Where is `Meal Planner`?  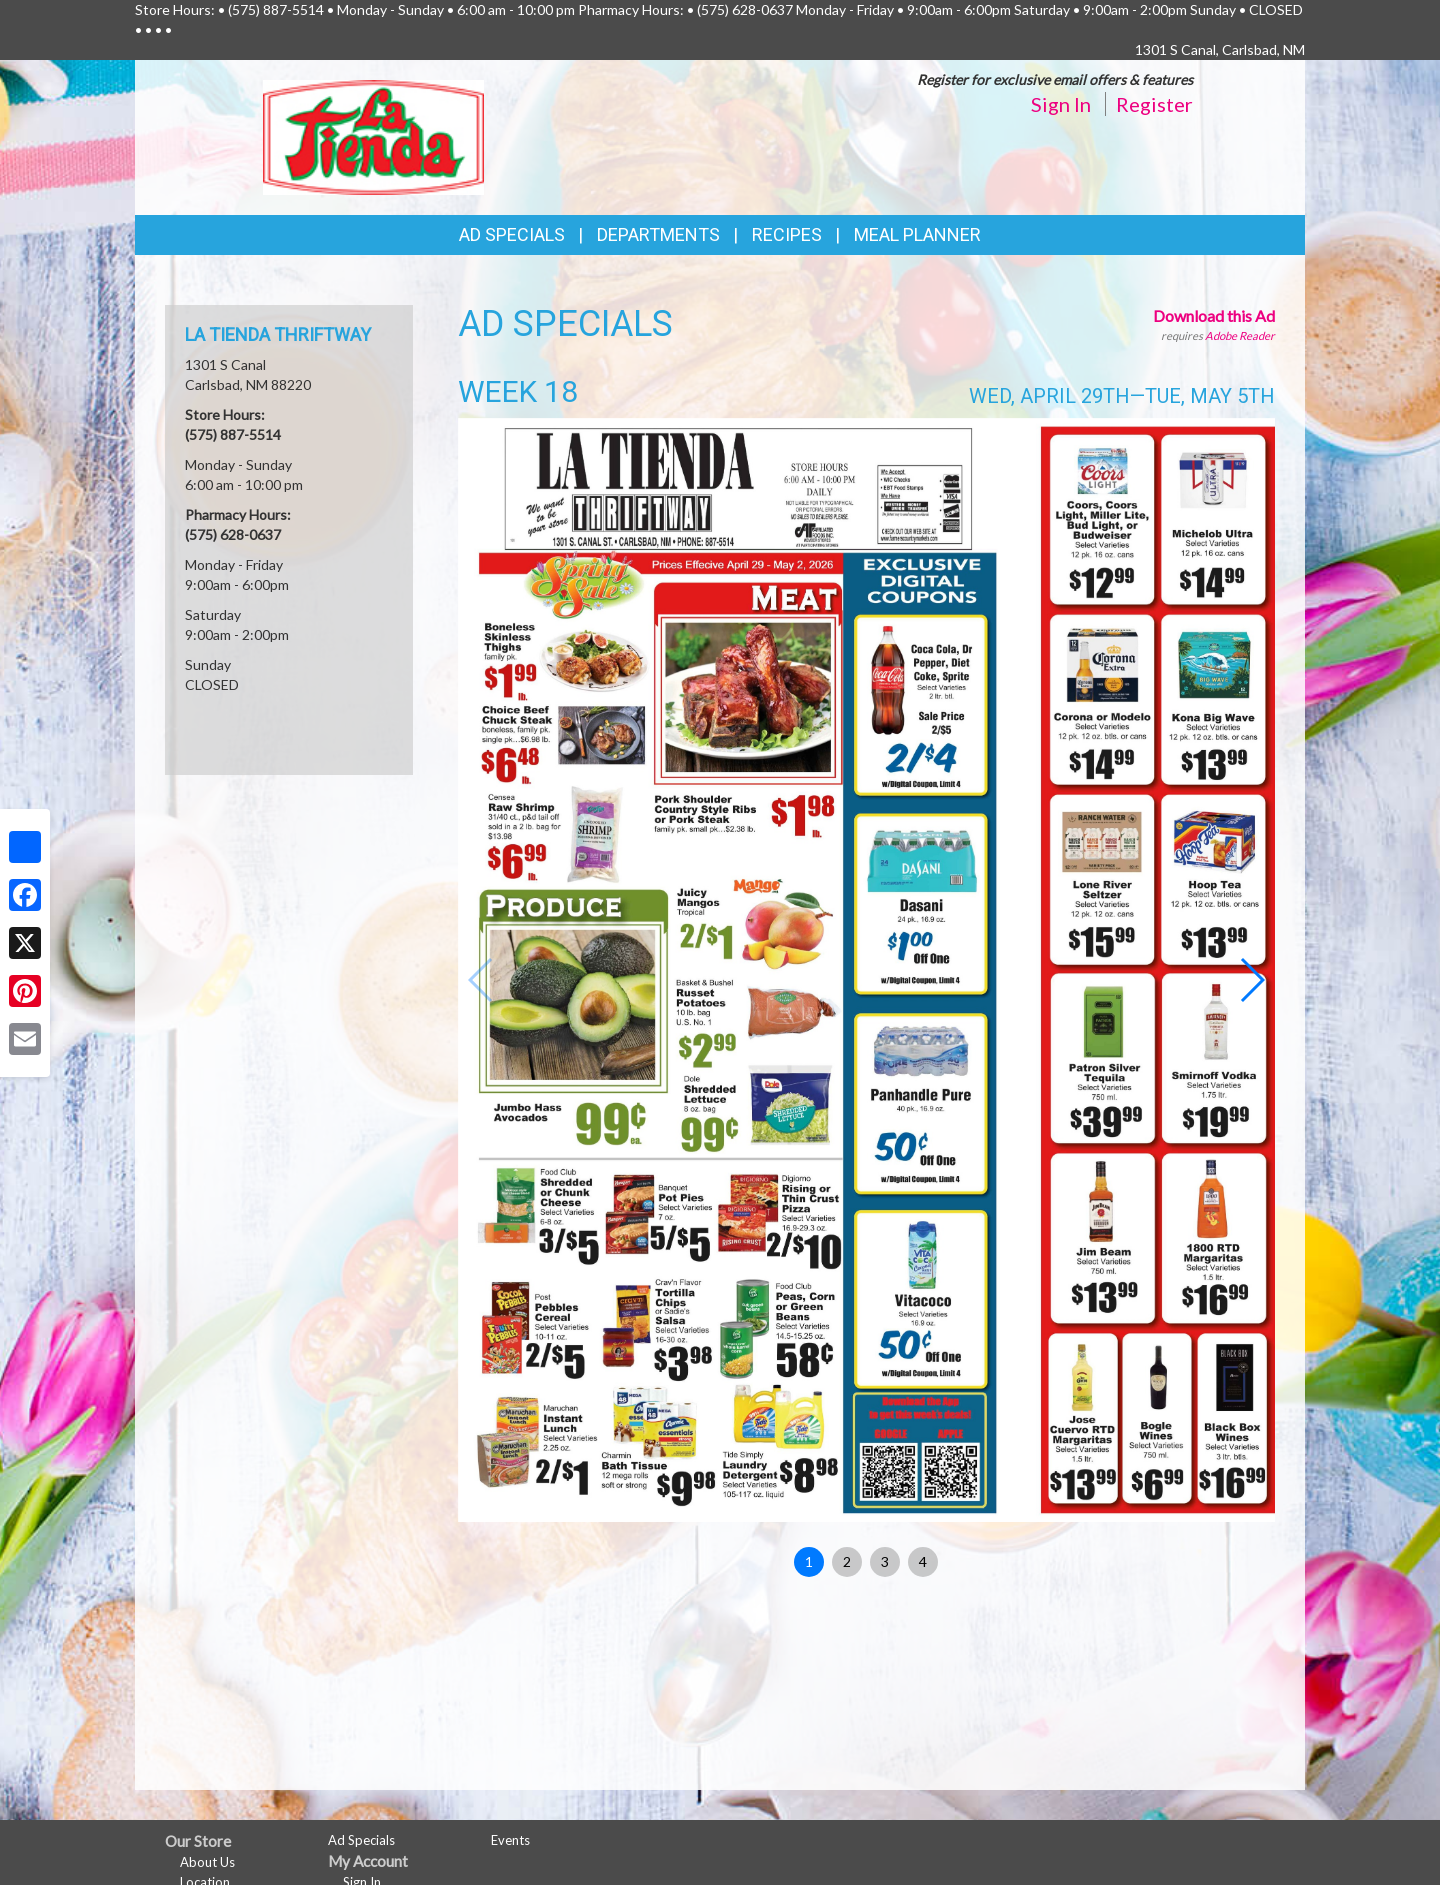
Meal Planner is located at coordinates (917, 234).